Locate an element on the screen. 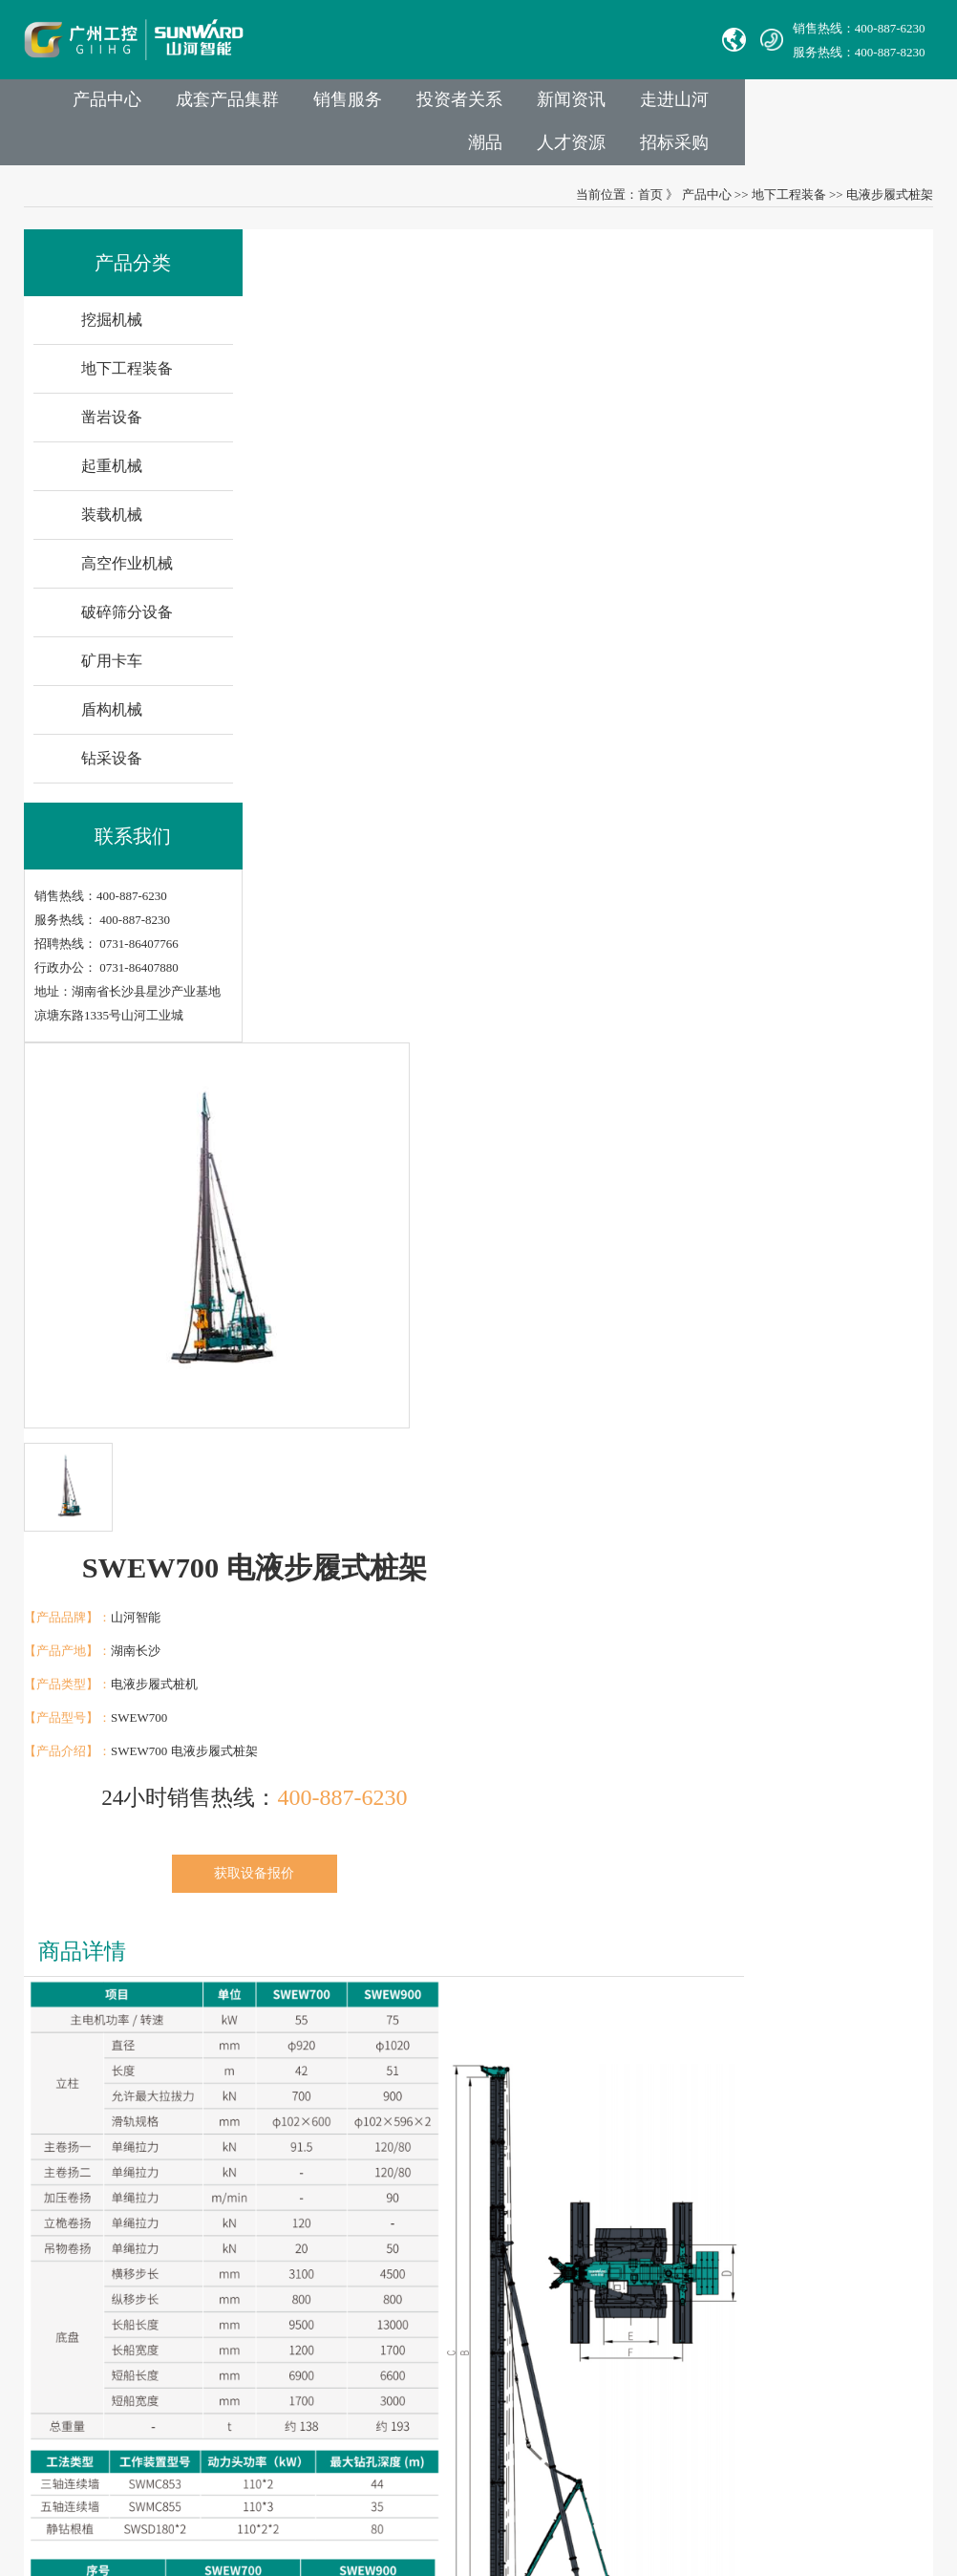 This screenshot has height=2576, width=957. 装载机械 is located at coordinates (111, 525).